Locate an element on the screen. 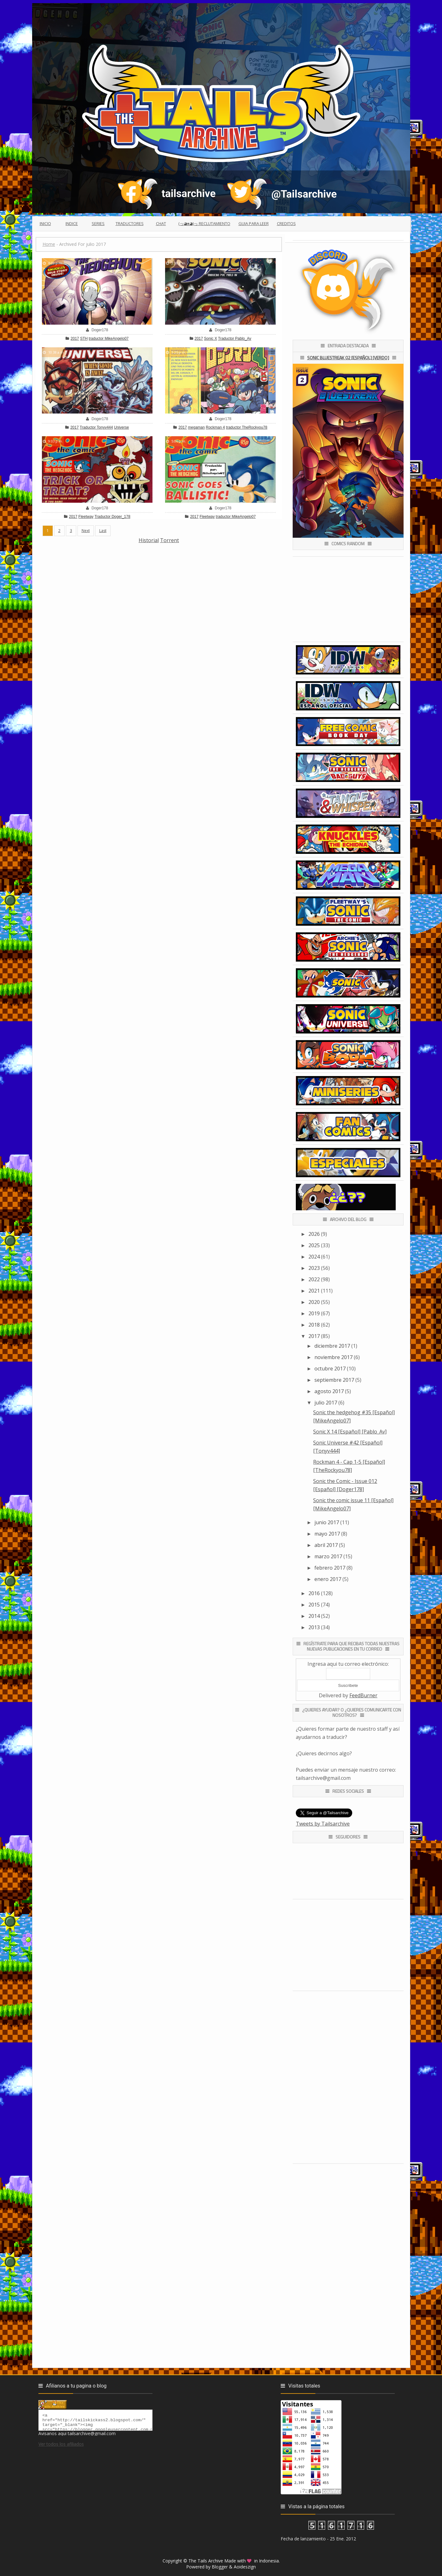  Guia para leer is located at coordinates (253, 223).